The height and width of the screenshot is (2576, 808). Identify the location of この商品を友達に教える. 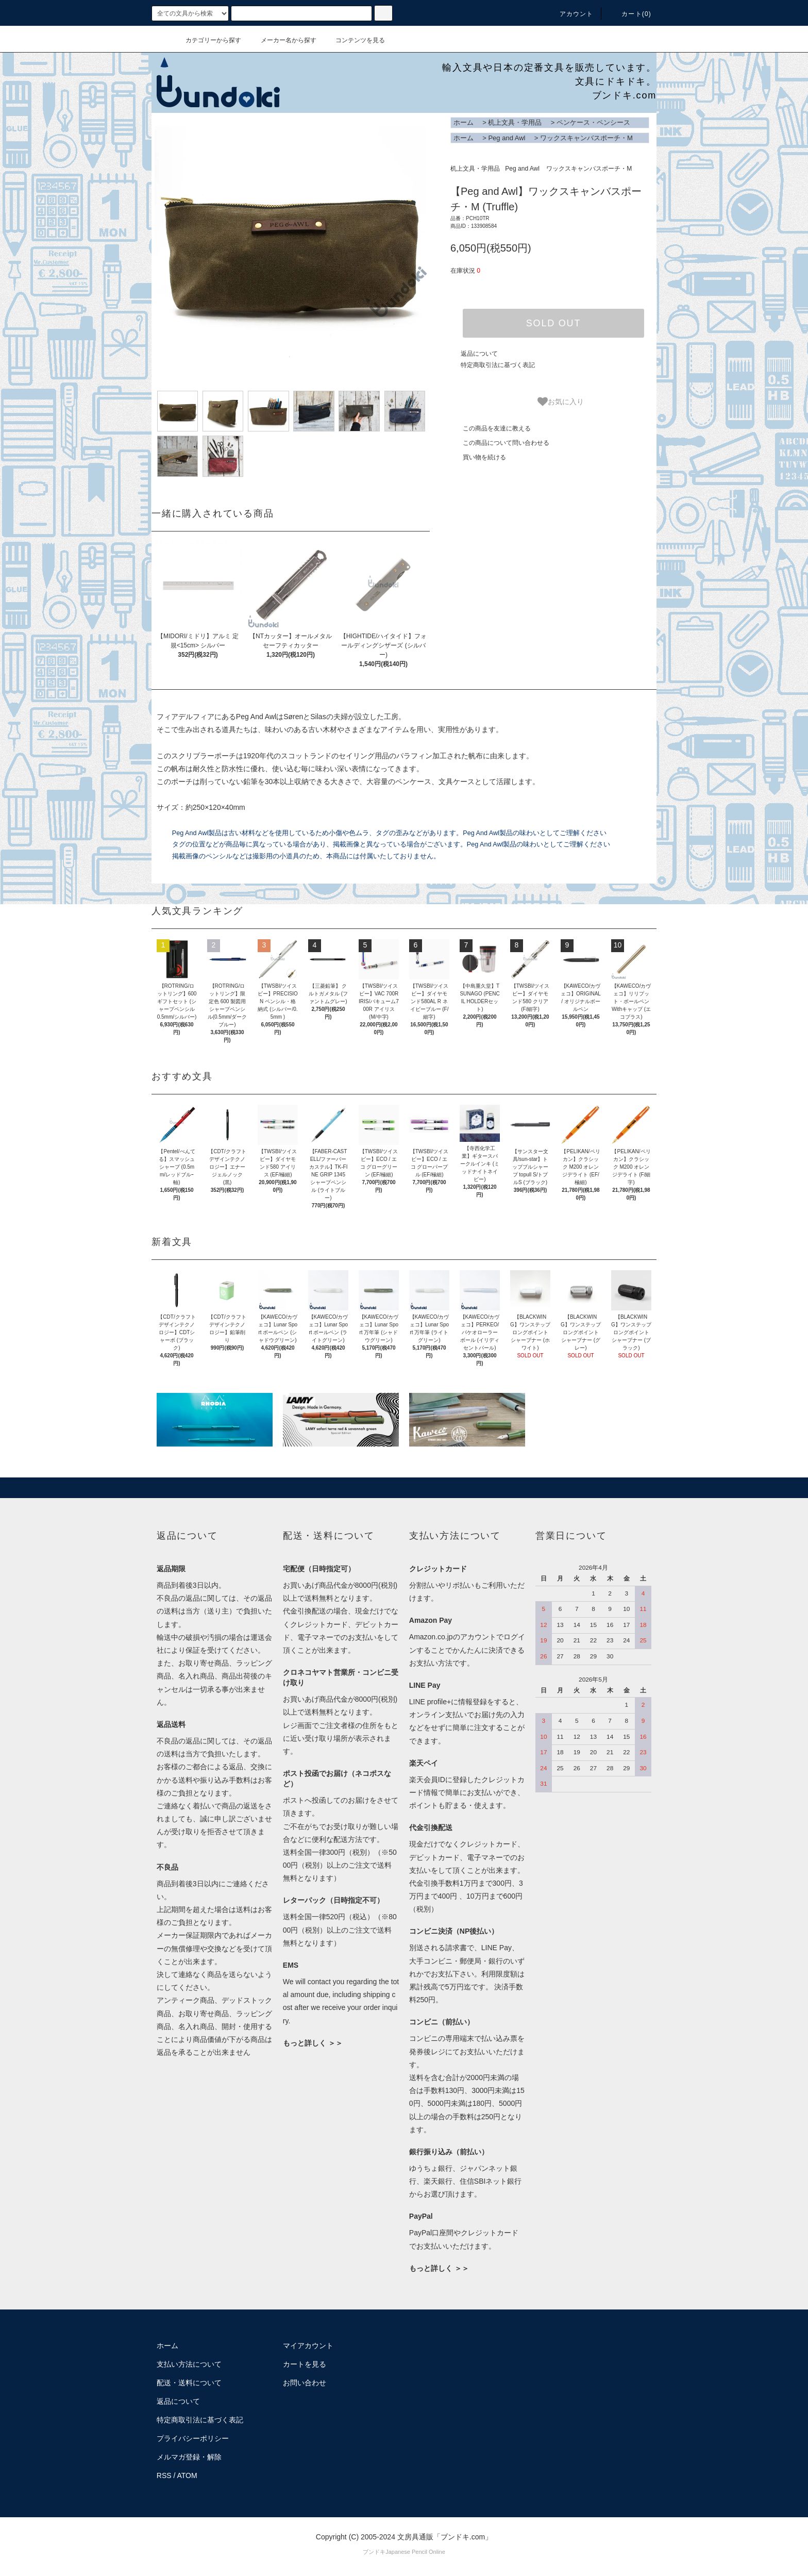
(490, 428).